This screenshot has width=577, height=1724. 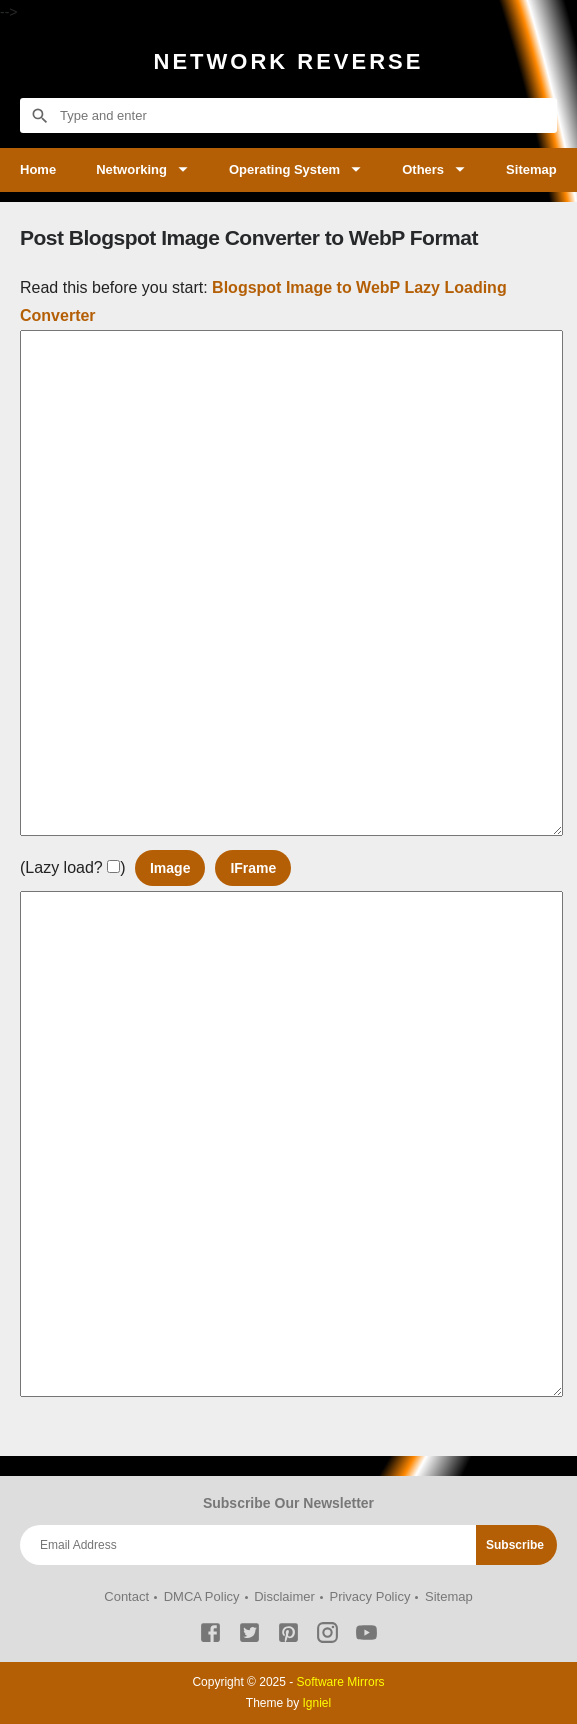 I want to click on Network Reverse, so click(x=289, y=61).